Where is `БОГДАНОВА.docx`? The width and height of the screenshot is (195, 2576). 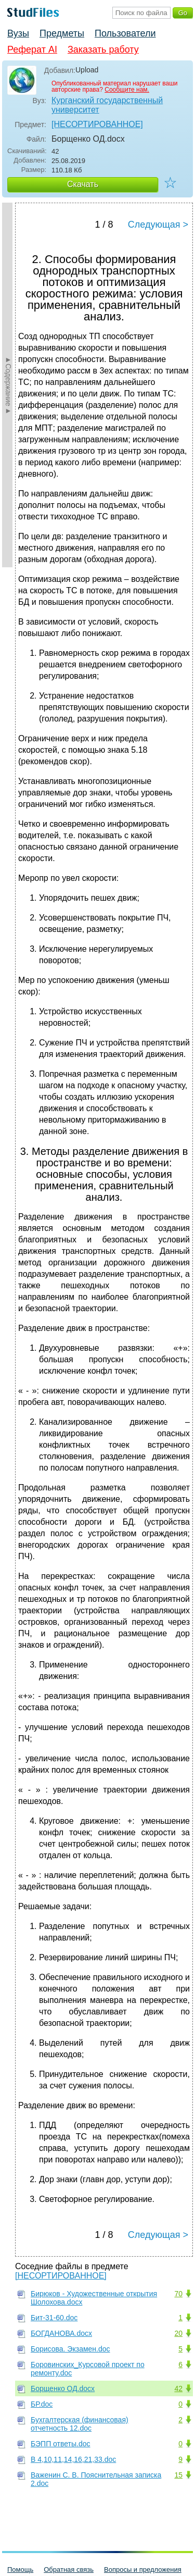
БОГДАНОВА.docx is located at coordinates (61, 2333).